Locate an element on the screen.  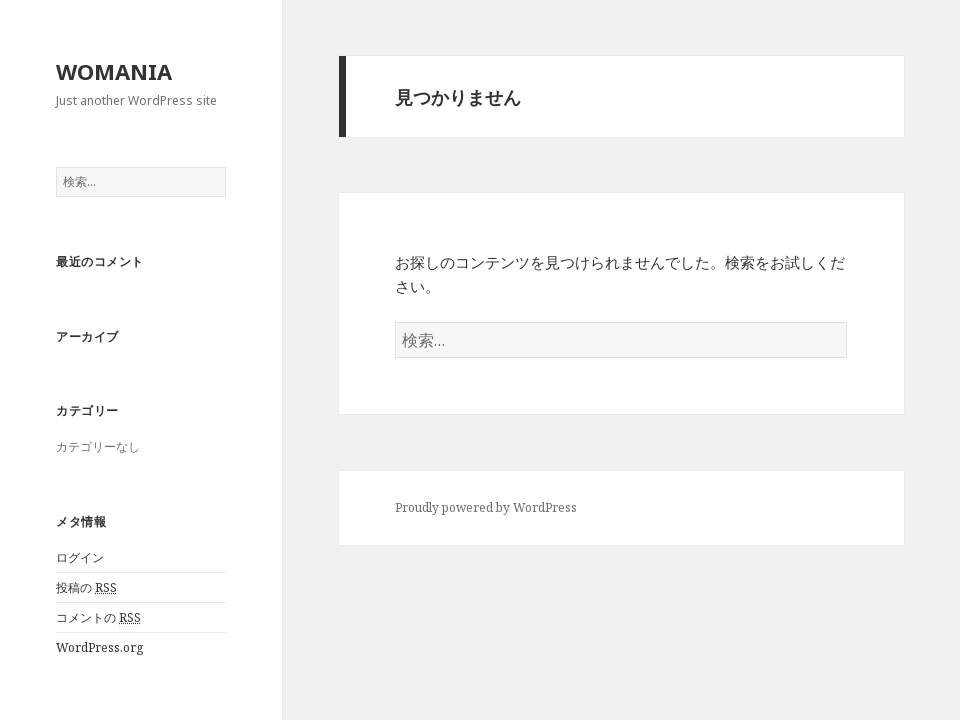
WOMANIA is located at coordinates (114, 71).